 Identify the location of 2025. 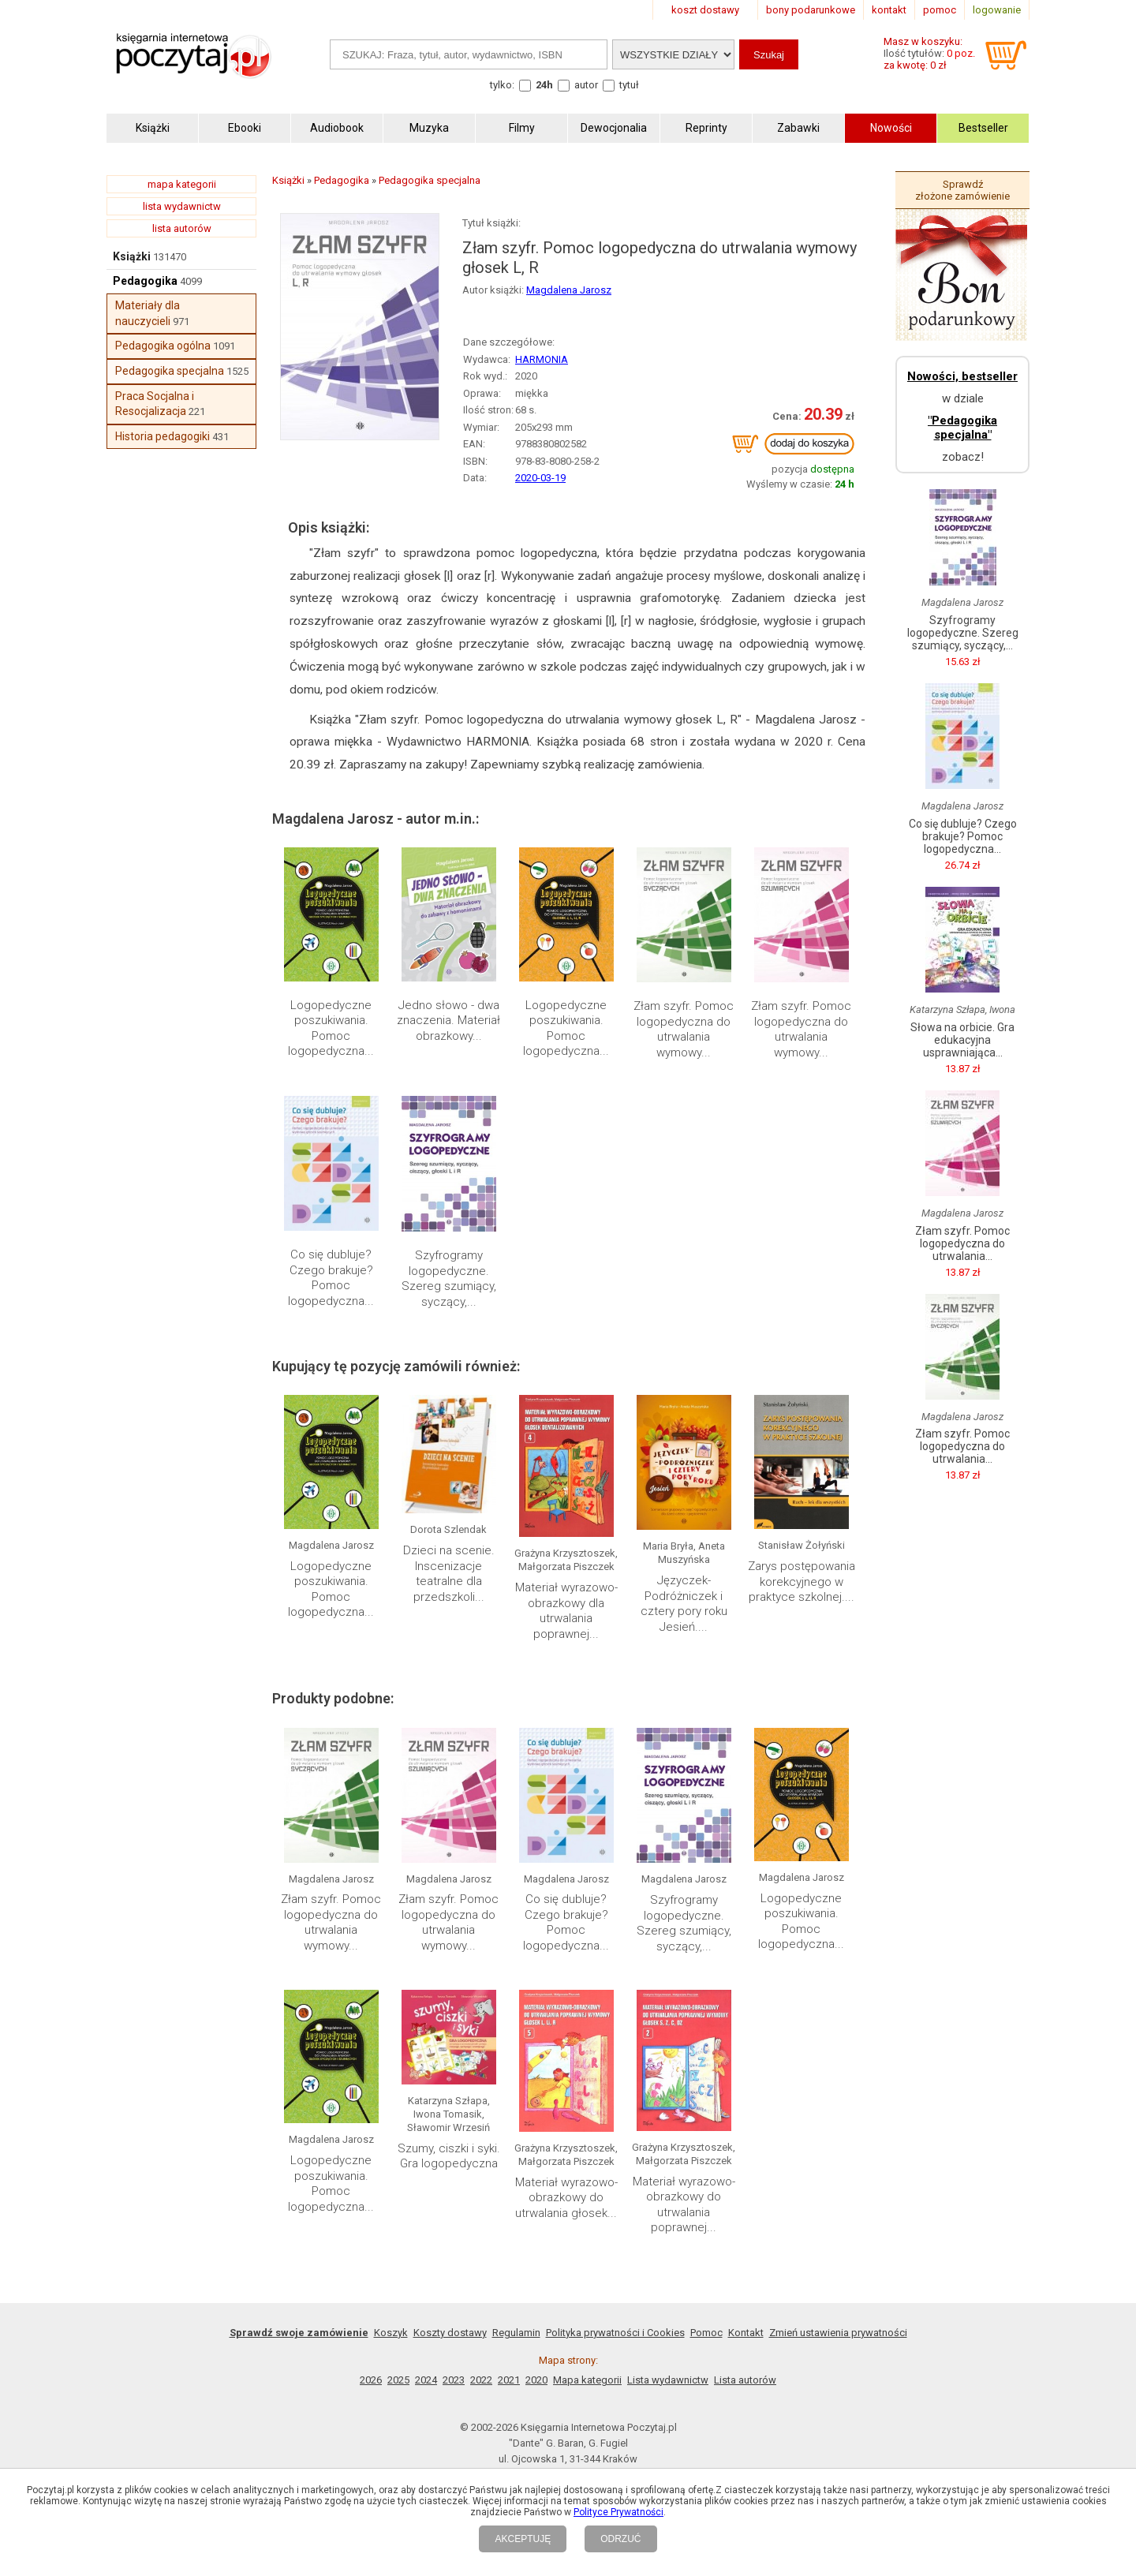
(398, 2380).